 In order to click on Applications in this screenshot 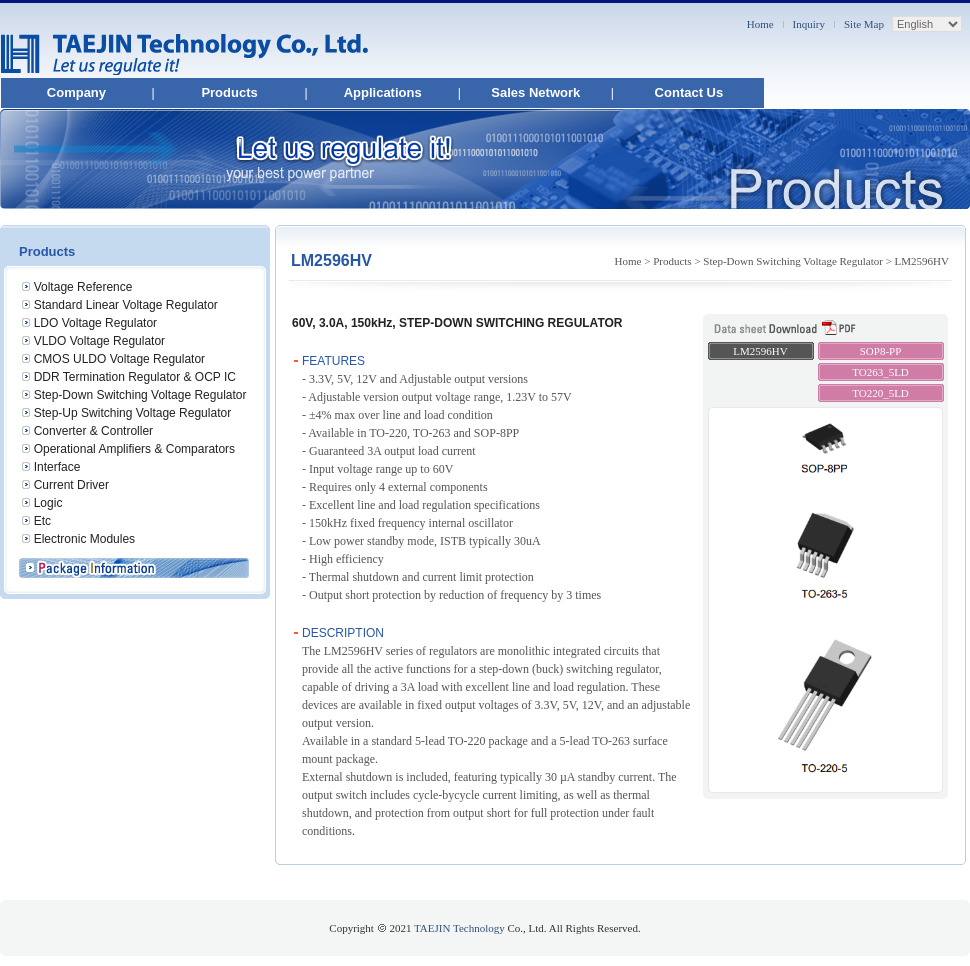, I will do `click(383, 92)`.